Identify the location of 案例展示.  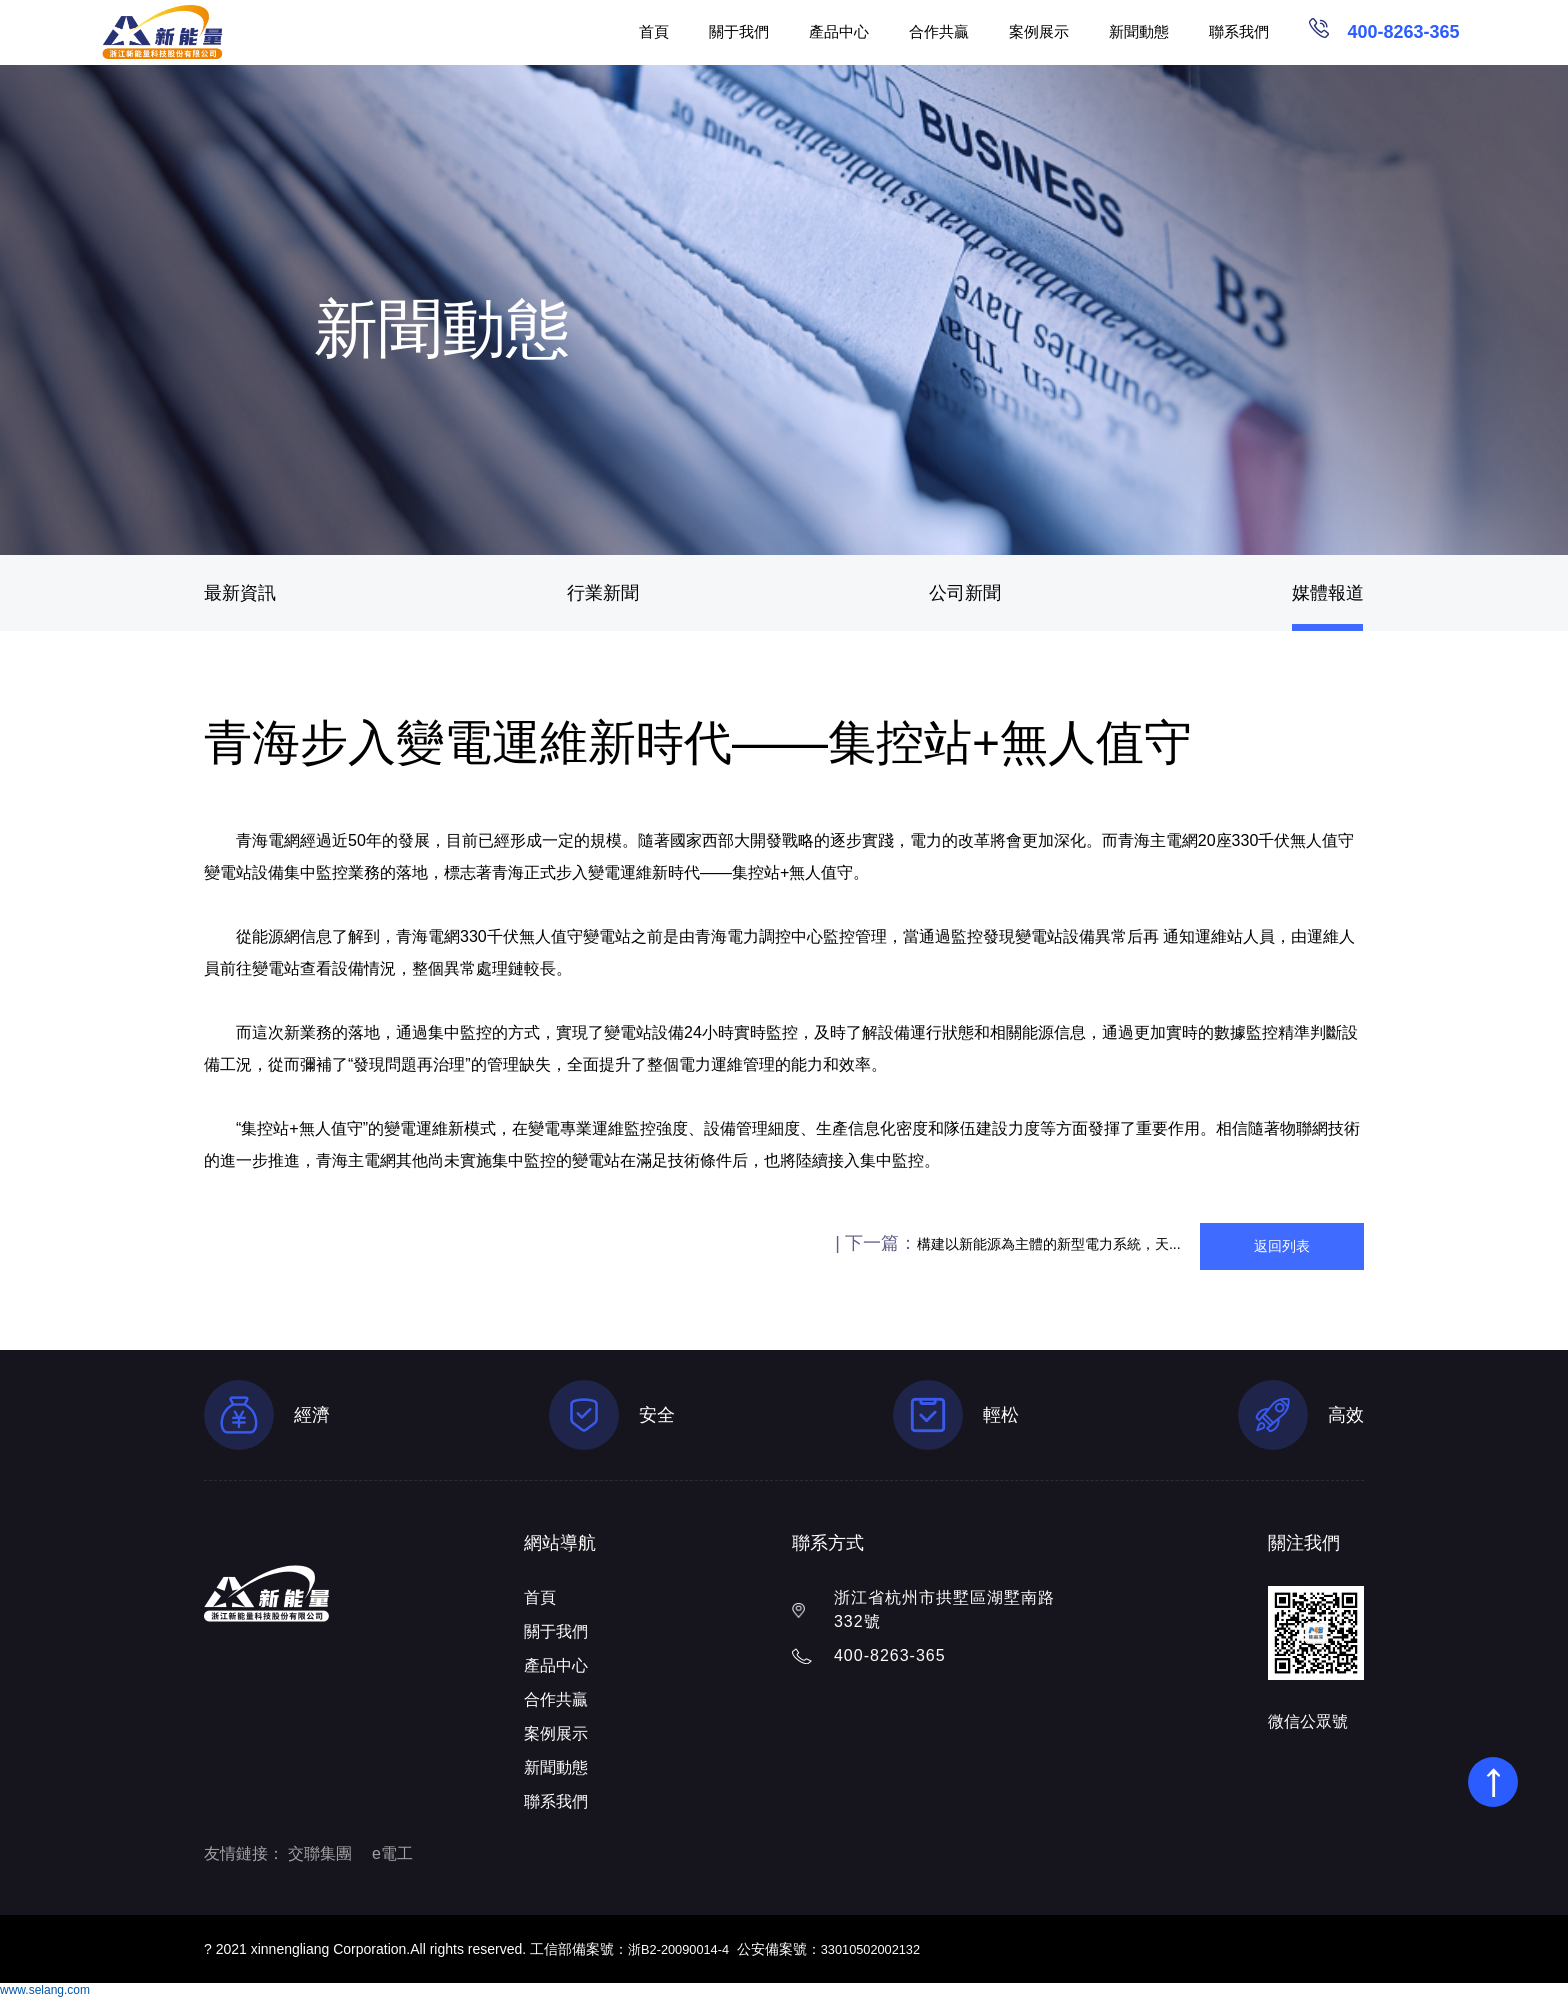
(1039, 31).